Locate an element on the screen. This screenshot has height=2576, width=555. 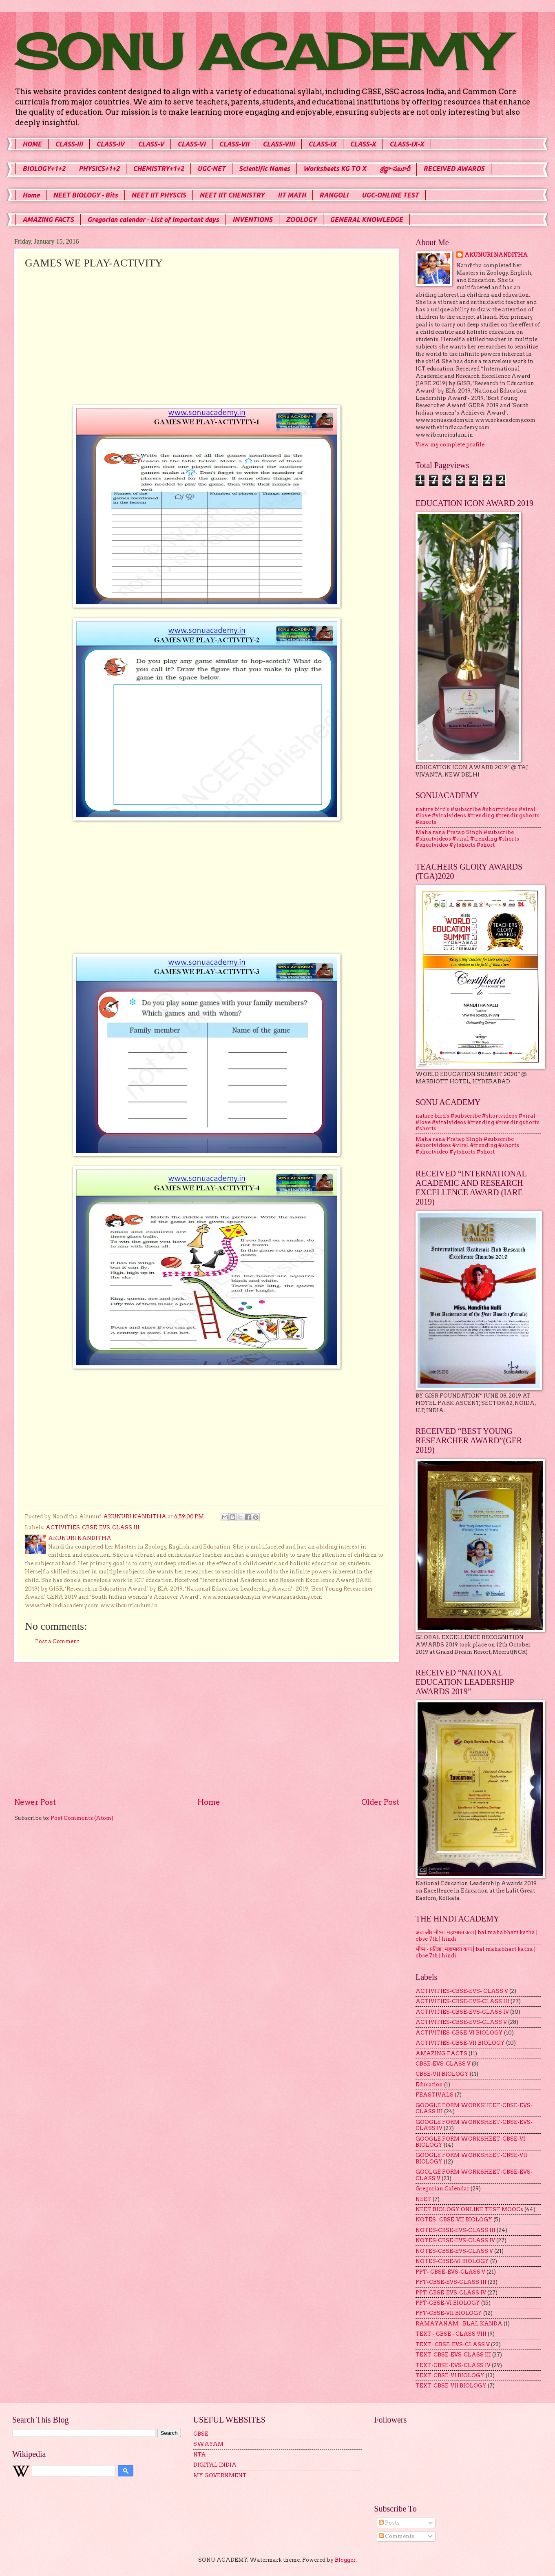
Comments is located at coordinates (396, 2536).